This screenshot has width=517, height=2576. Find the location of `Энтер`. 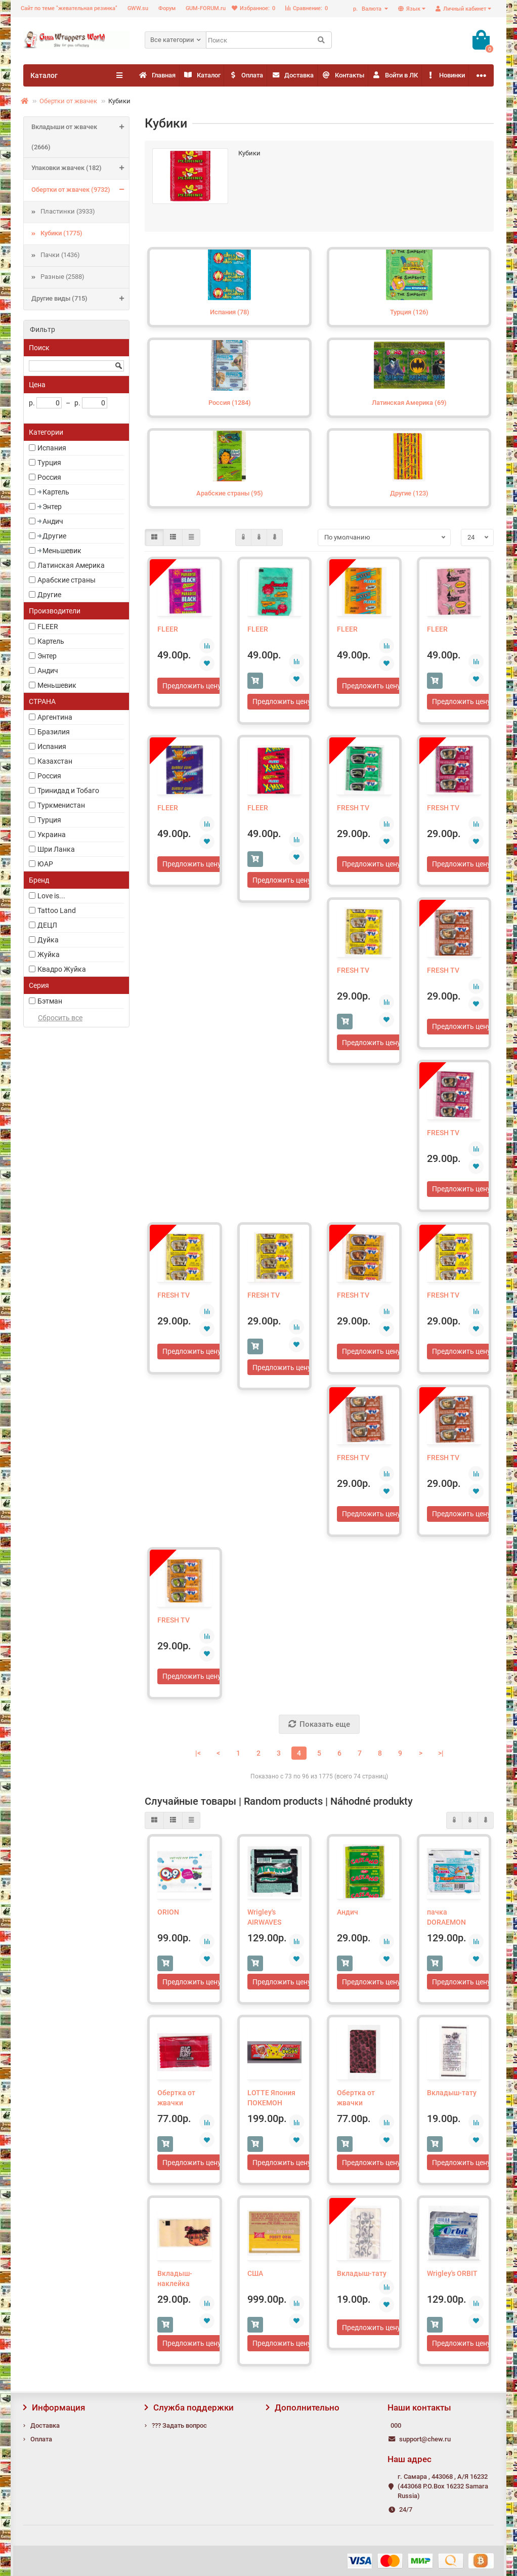

Энтер is located at coordinates (52, 507).